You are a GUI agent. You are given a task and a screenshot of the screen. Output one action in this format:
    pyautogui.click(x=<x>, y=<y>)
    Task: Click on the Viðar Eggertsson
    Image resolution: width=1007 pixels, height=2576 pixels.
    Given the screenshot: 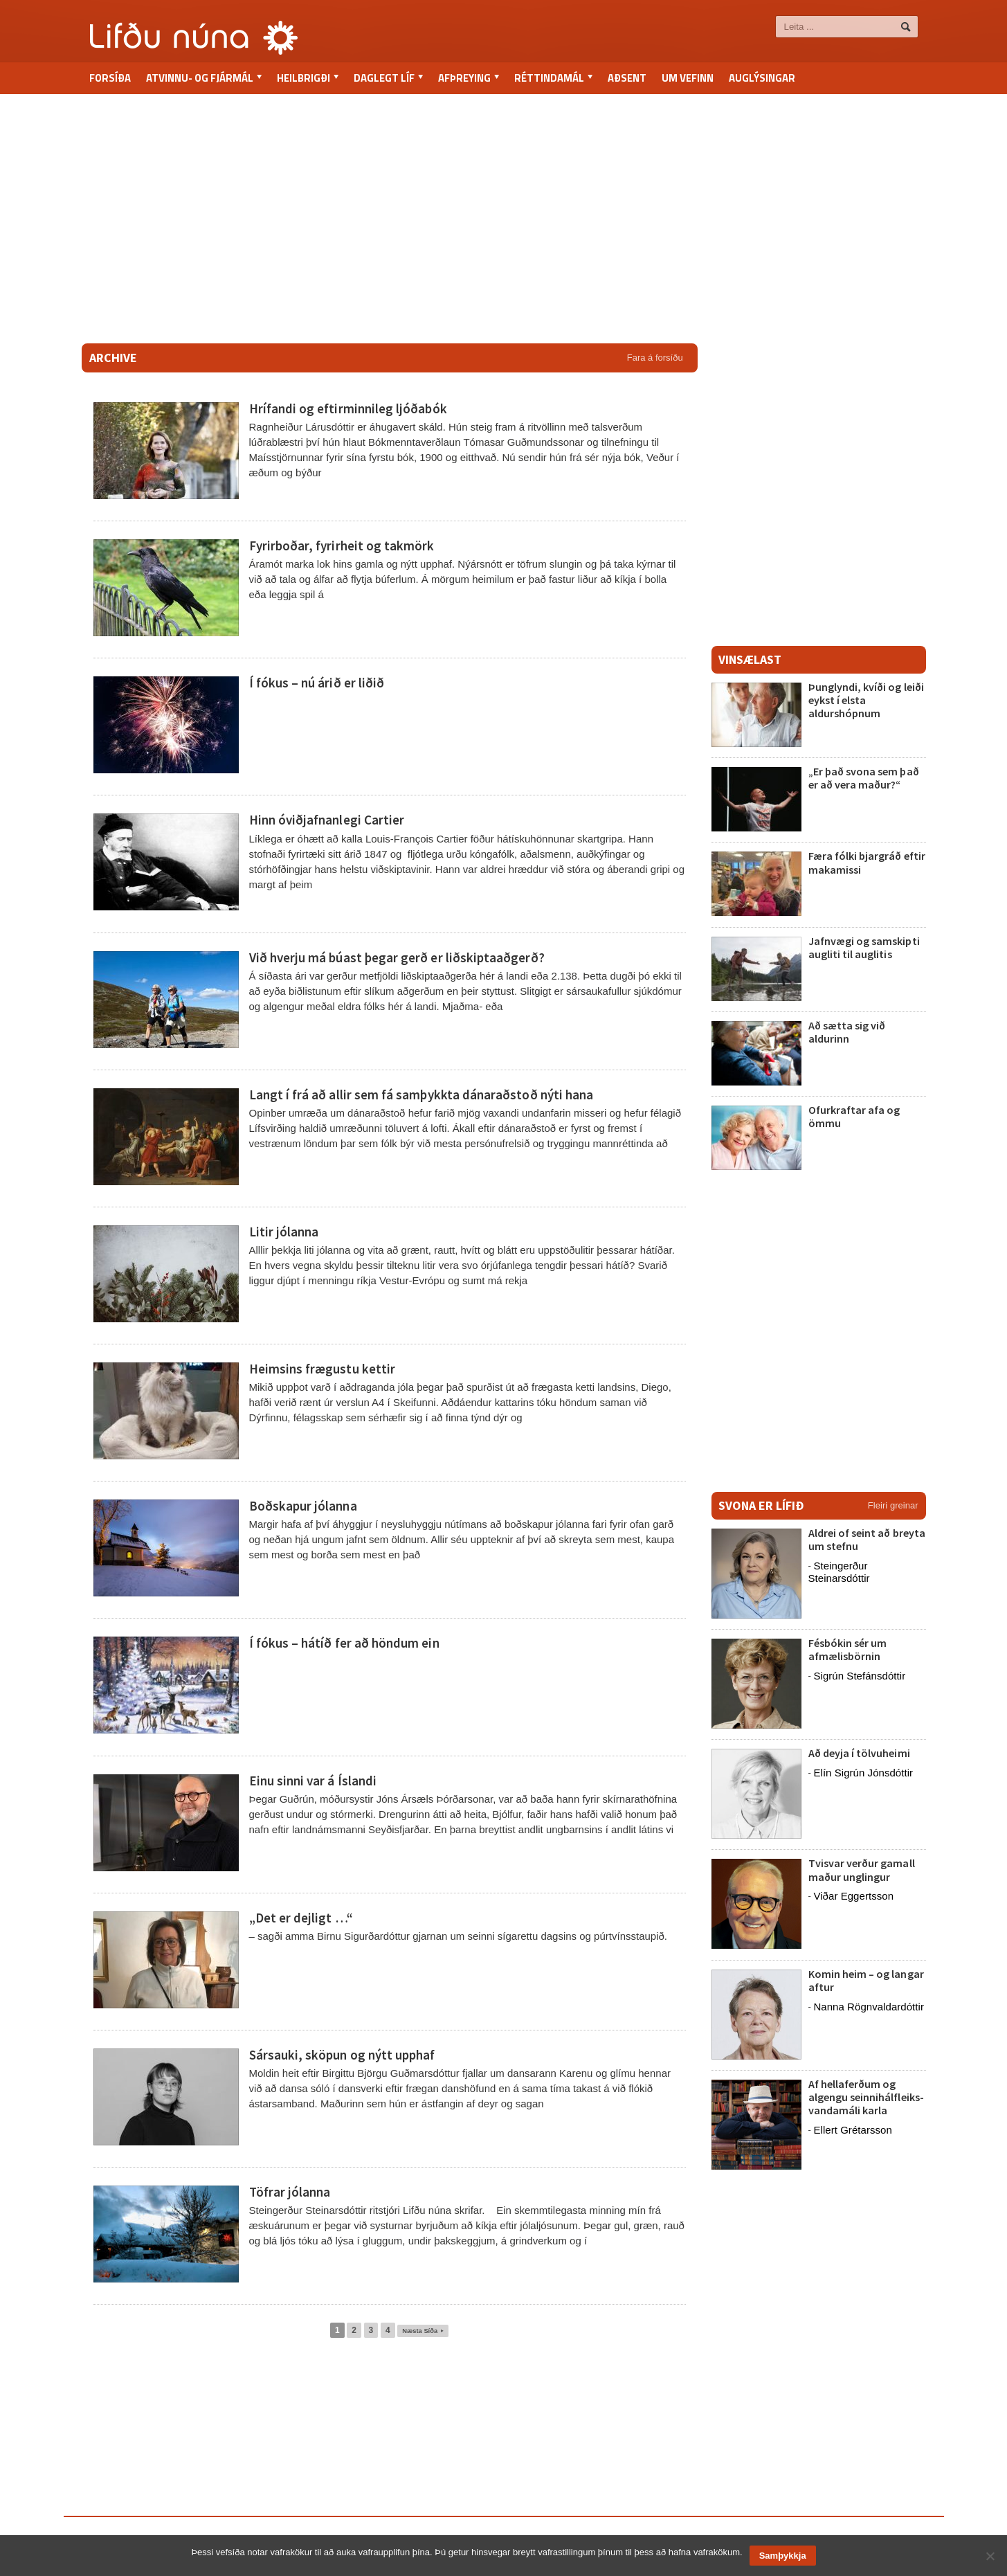 What is the action you would take?
    pyautogui.click(x=853, y=1896)
    